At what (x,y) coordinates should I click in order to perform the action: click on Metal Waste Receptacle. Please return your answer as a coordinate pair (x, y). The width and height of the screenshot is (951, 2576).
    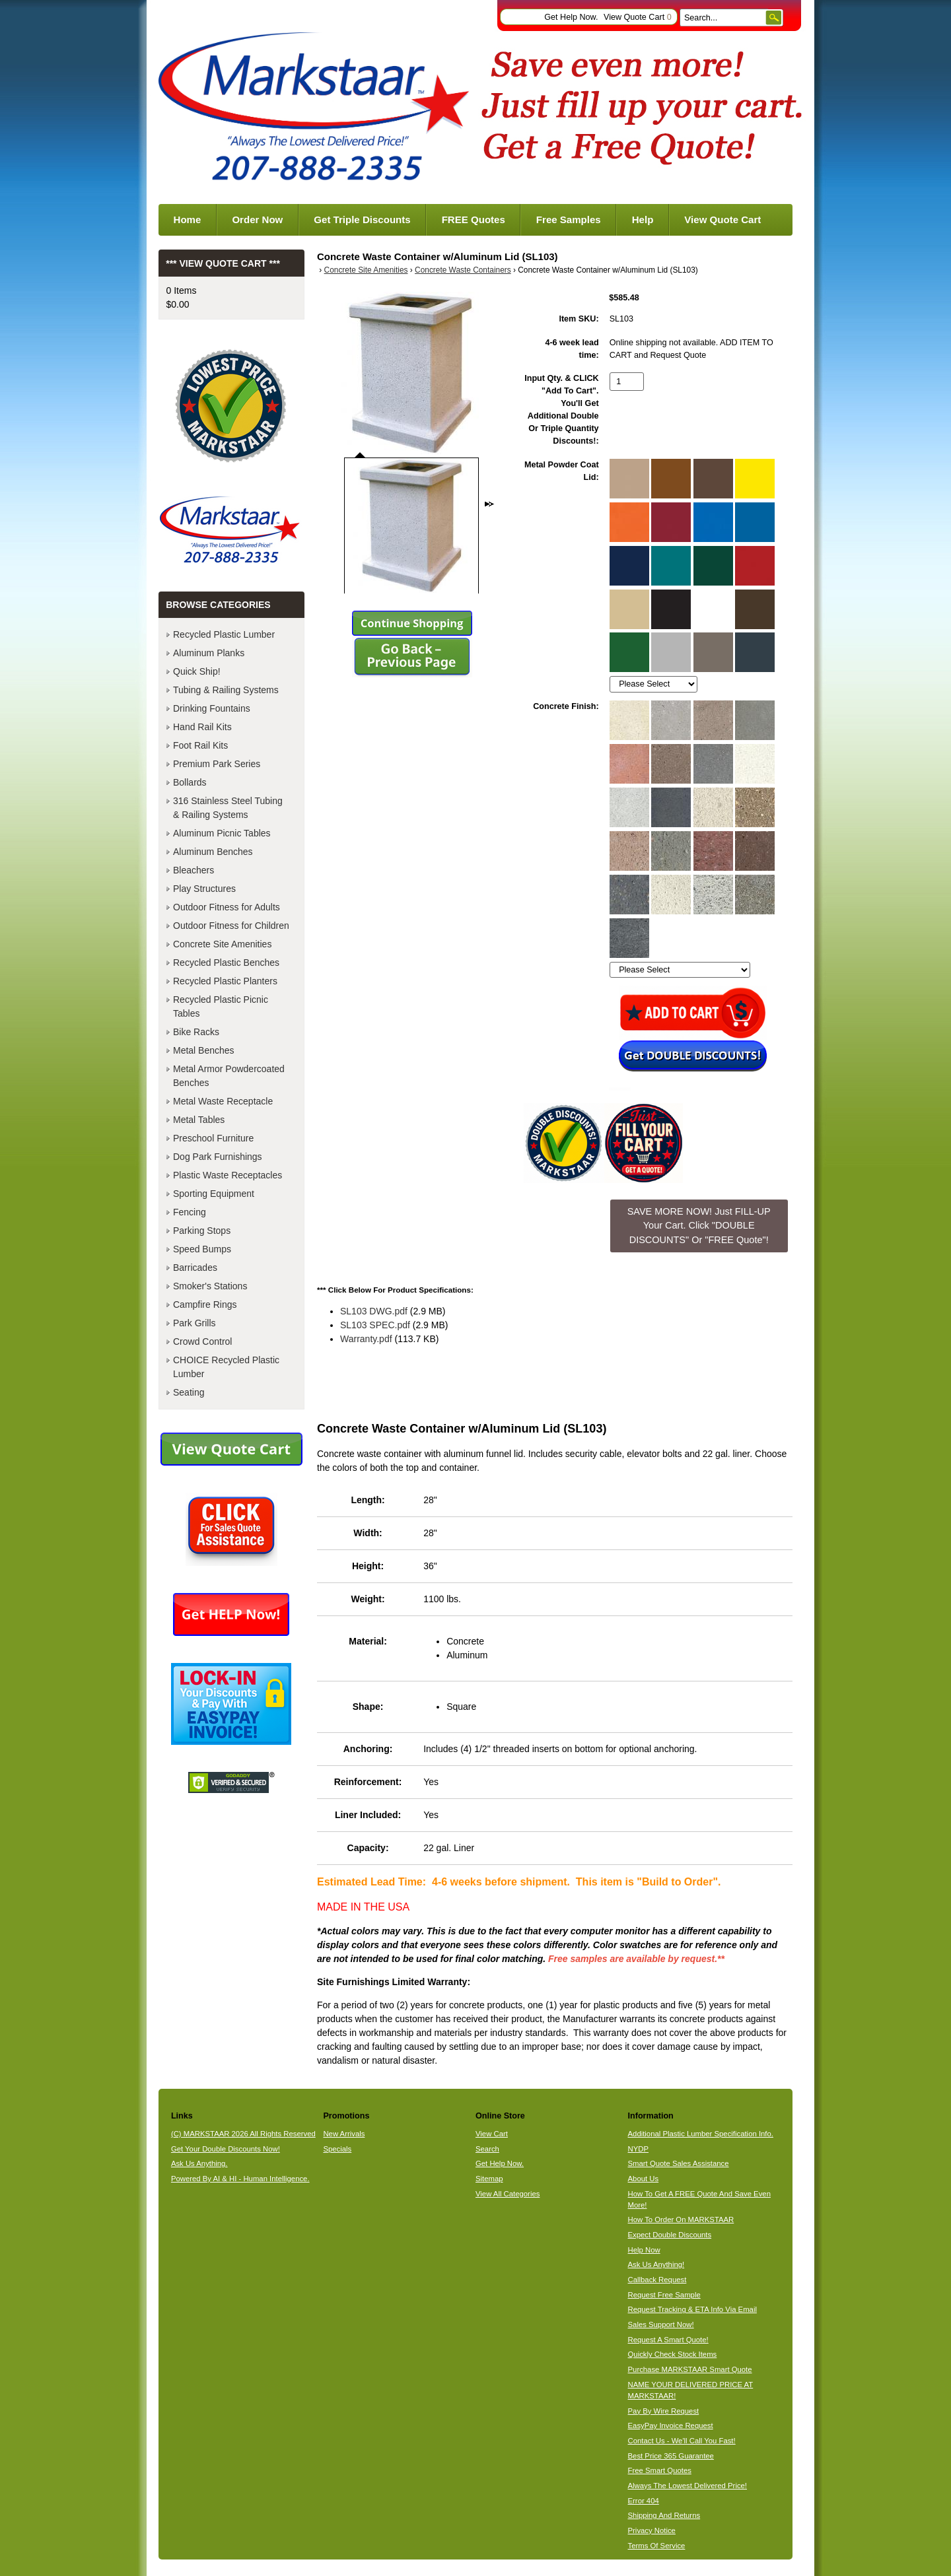
    Looking at the image, I should click on (223, 1101).